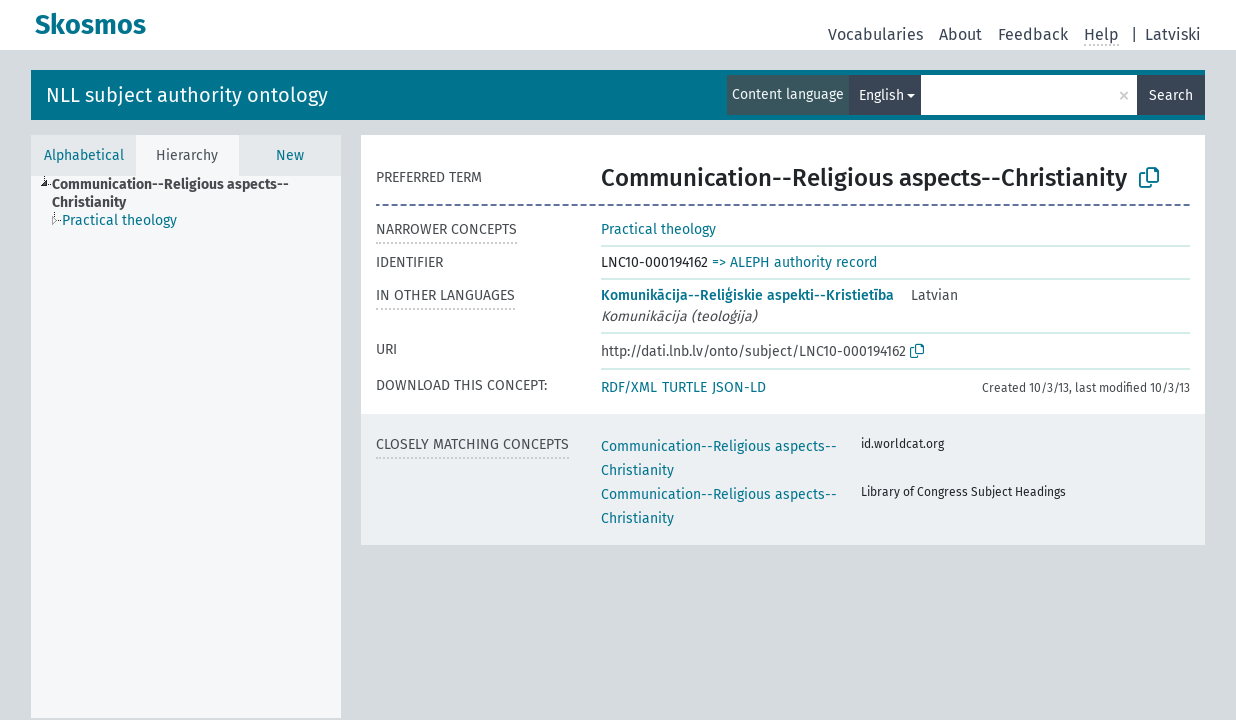 This screenshot has height=720, width=1236. Describe the element at coordinates (186, 447) in the screenshot. I see `[tree]` at that location.